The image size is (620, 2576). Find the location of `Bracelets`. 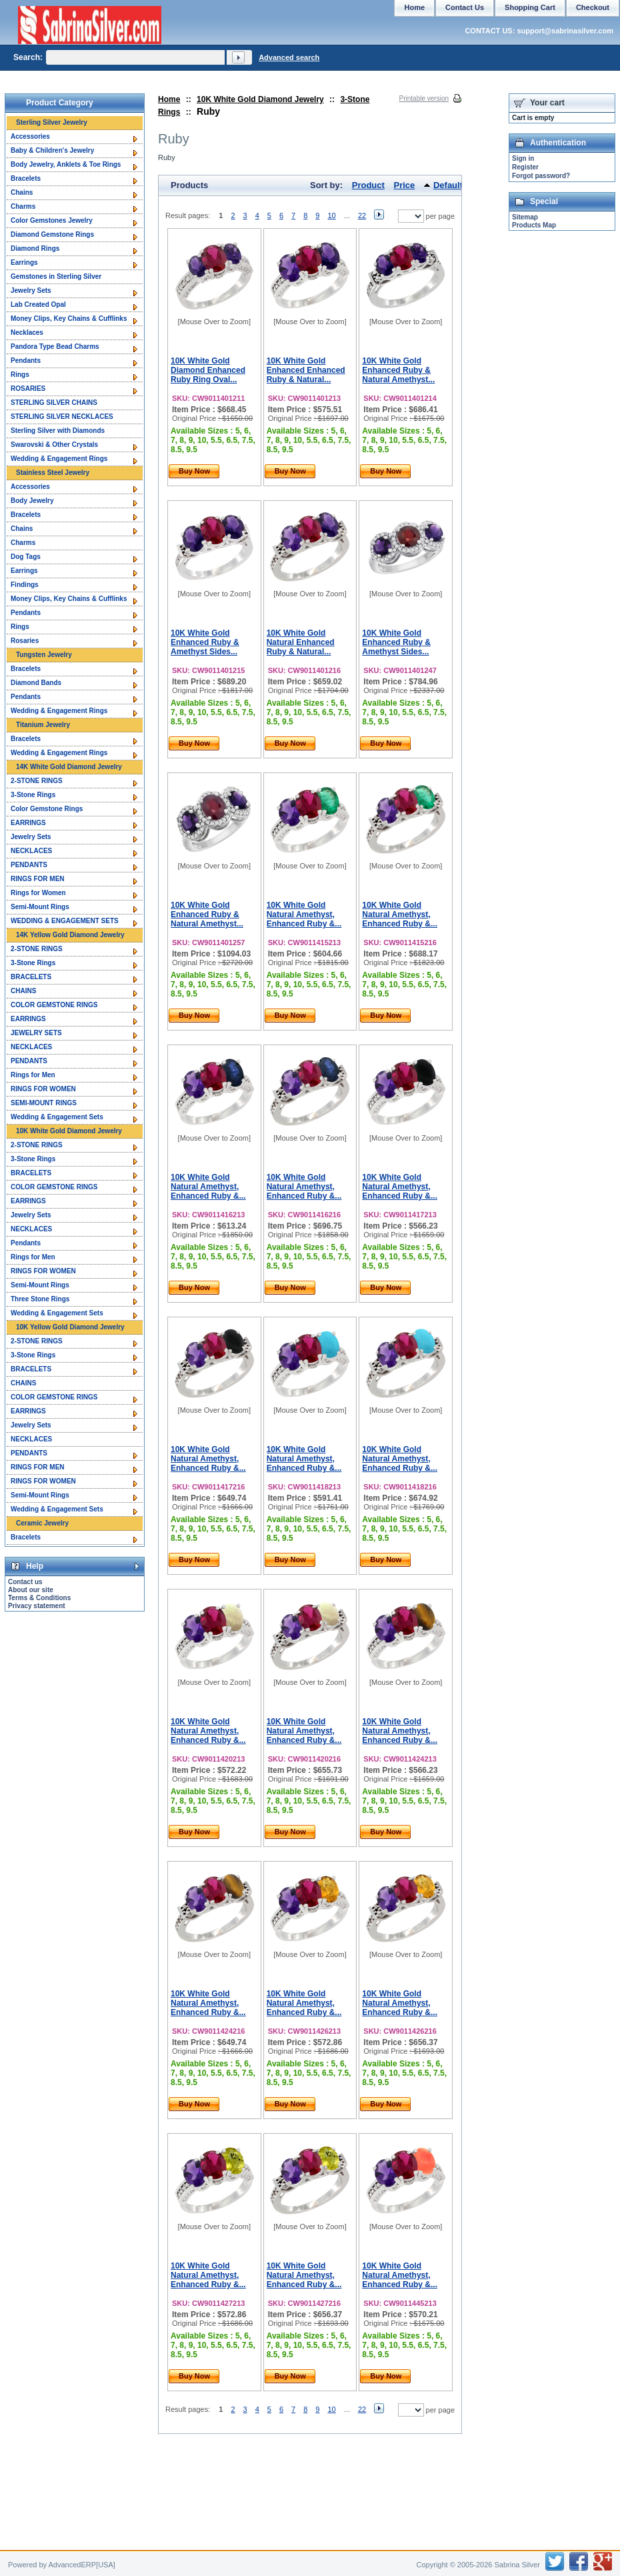

Bracelets is located at coordinates (26, 178).